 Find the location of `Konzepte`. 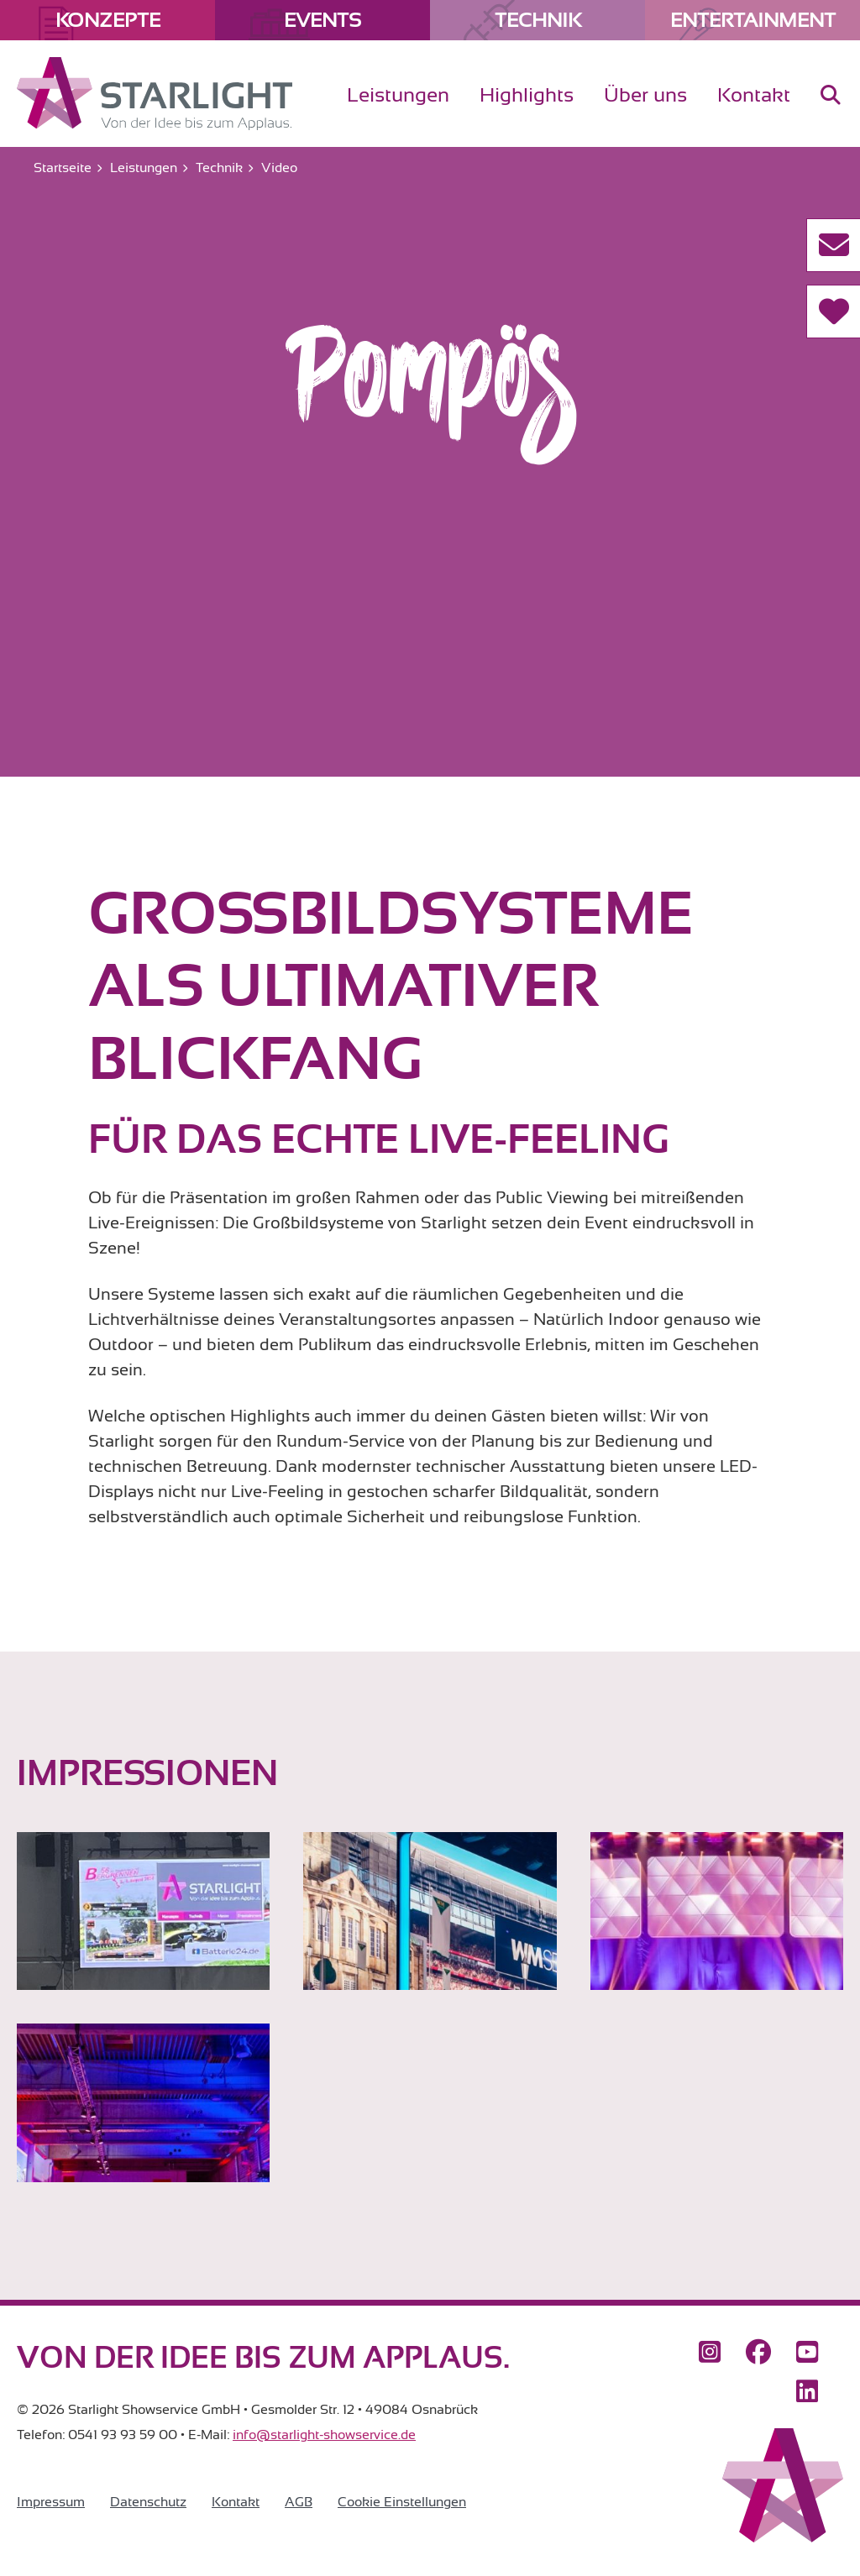

Konzepte is located at coordinates (107, 20).